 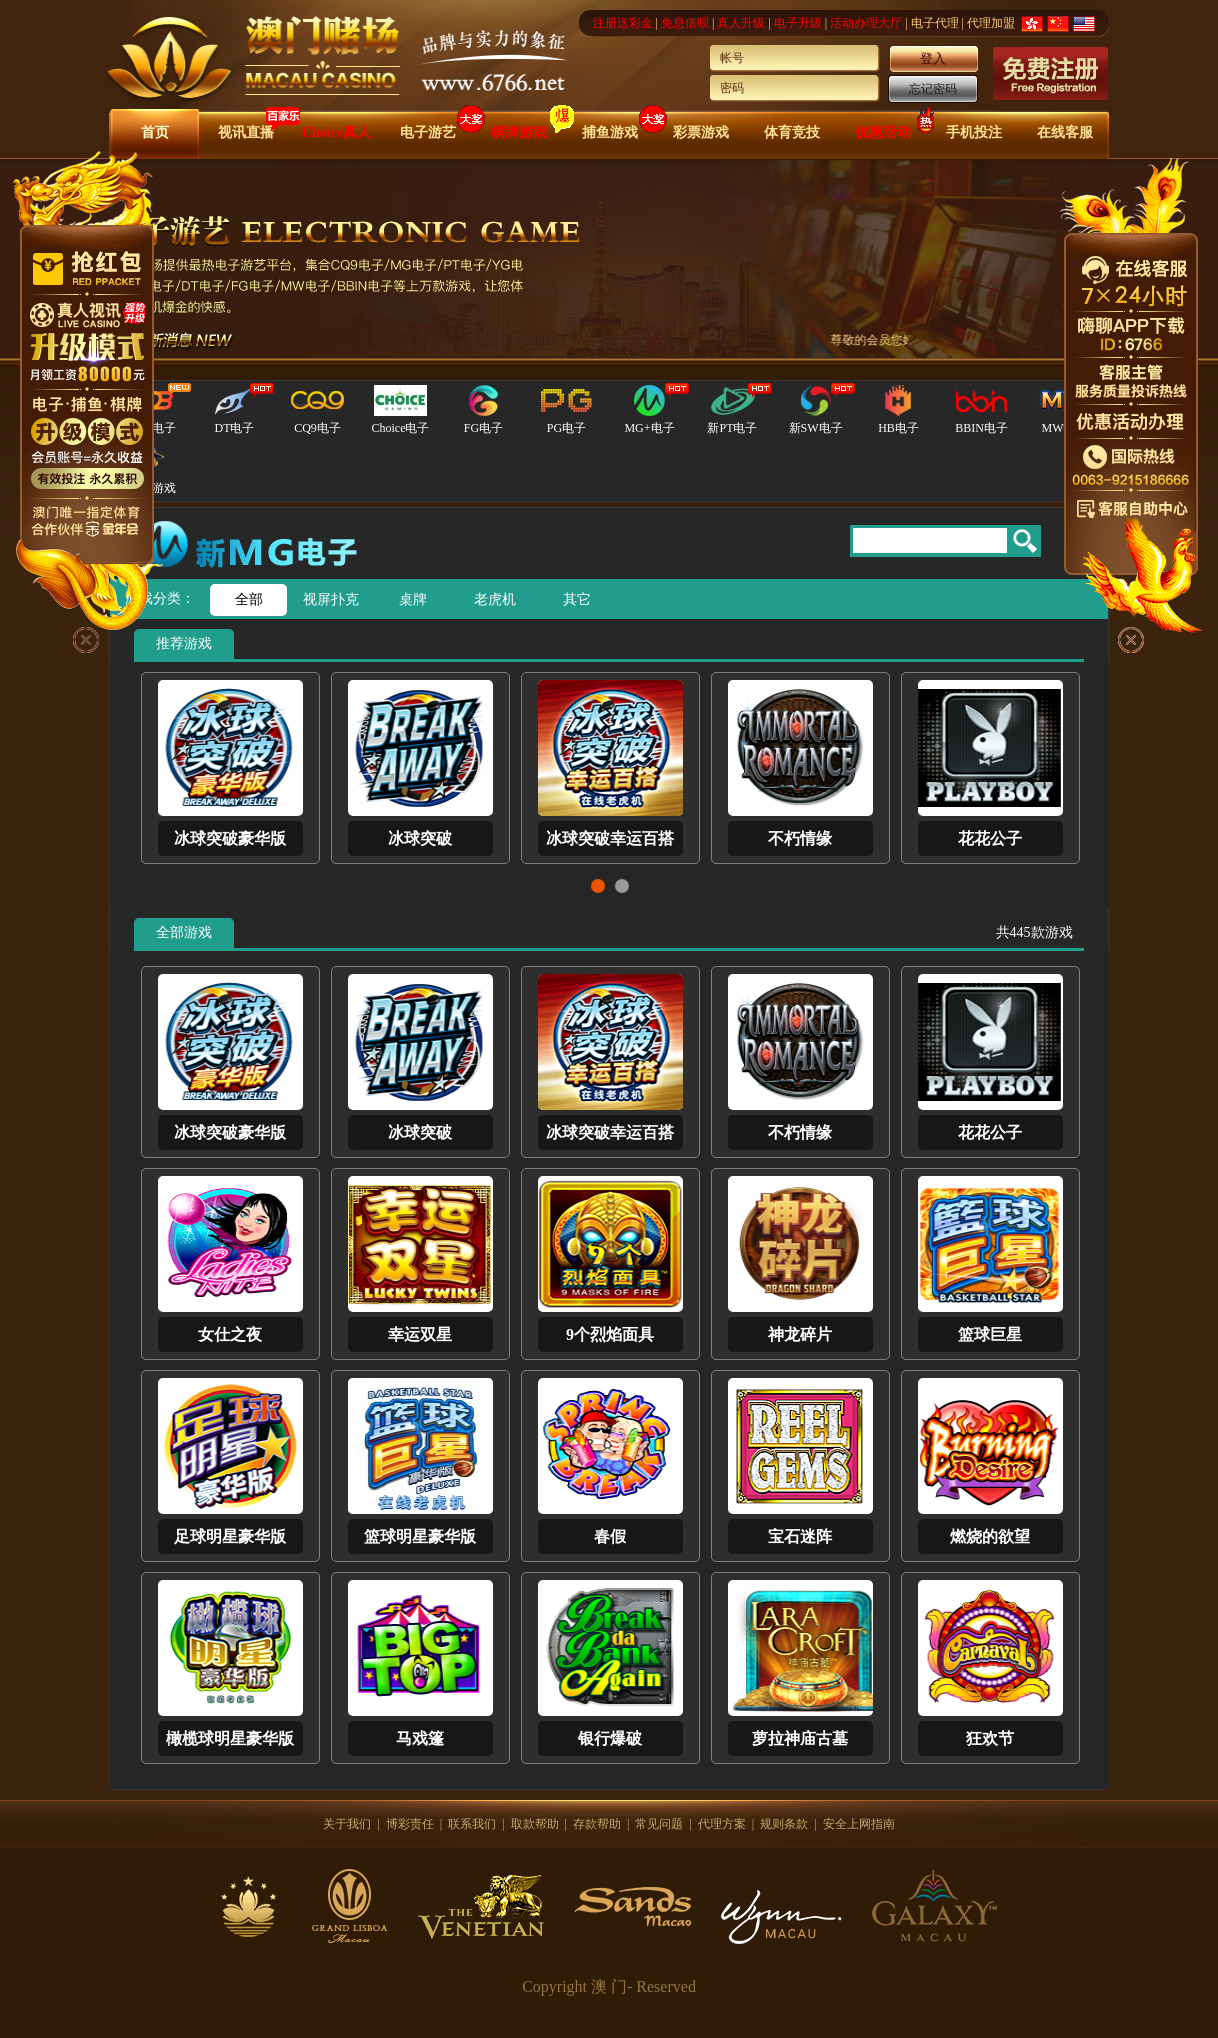 I want to click on 首页, so click(x=155, y=132).